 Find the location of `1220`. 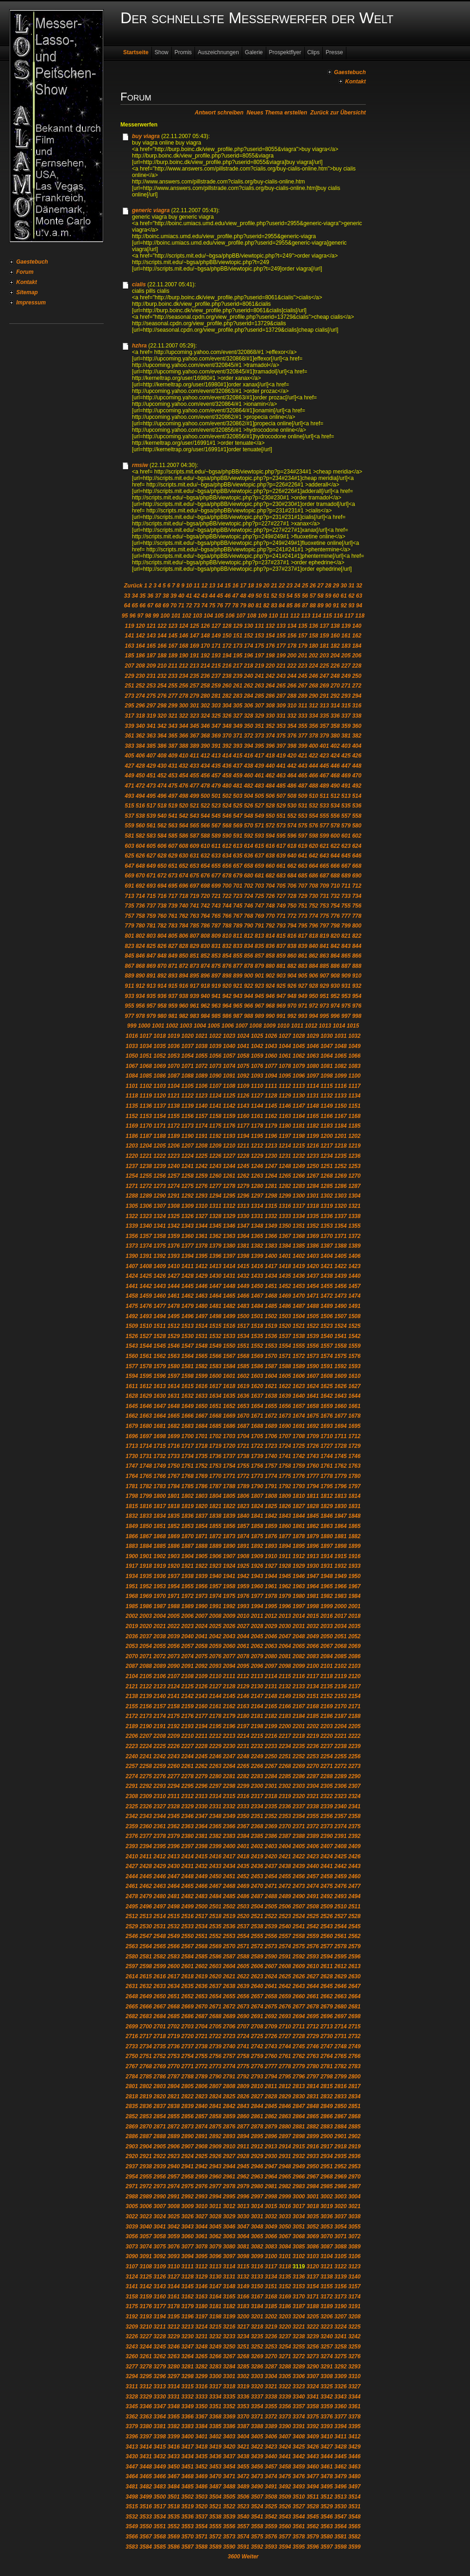

1220 is located at coordinates (131, 1156).